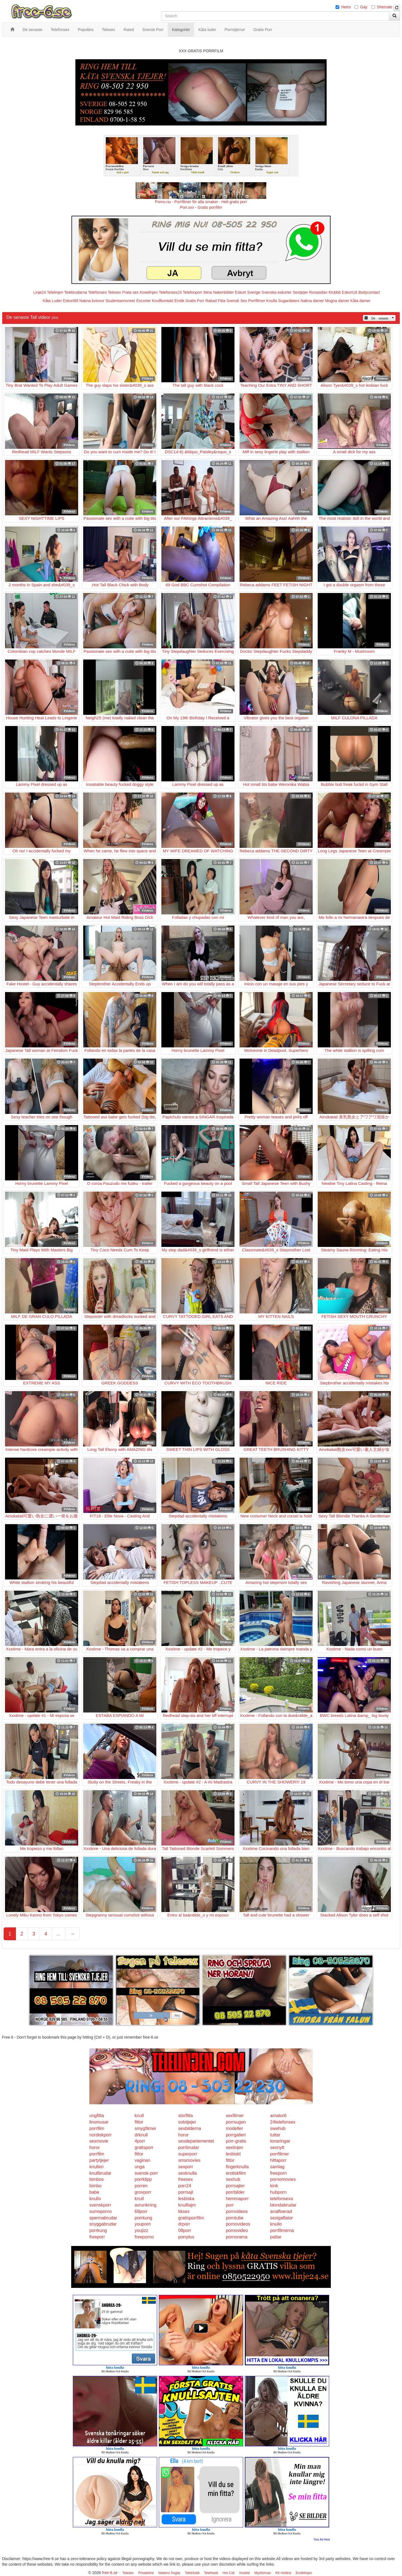 This screenshot has height=2576, width=402. Describe the element at coordinates (283, 2122) in the screenshot. I see `24telefonsex` at that location.